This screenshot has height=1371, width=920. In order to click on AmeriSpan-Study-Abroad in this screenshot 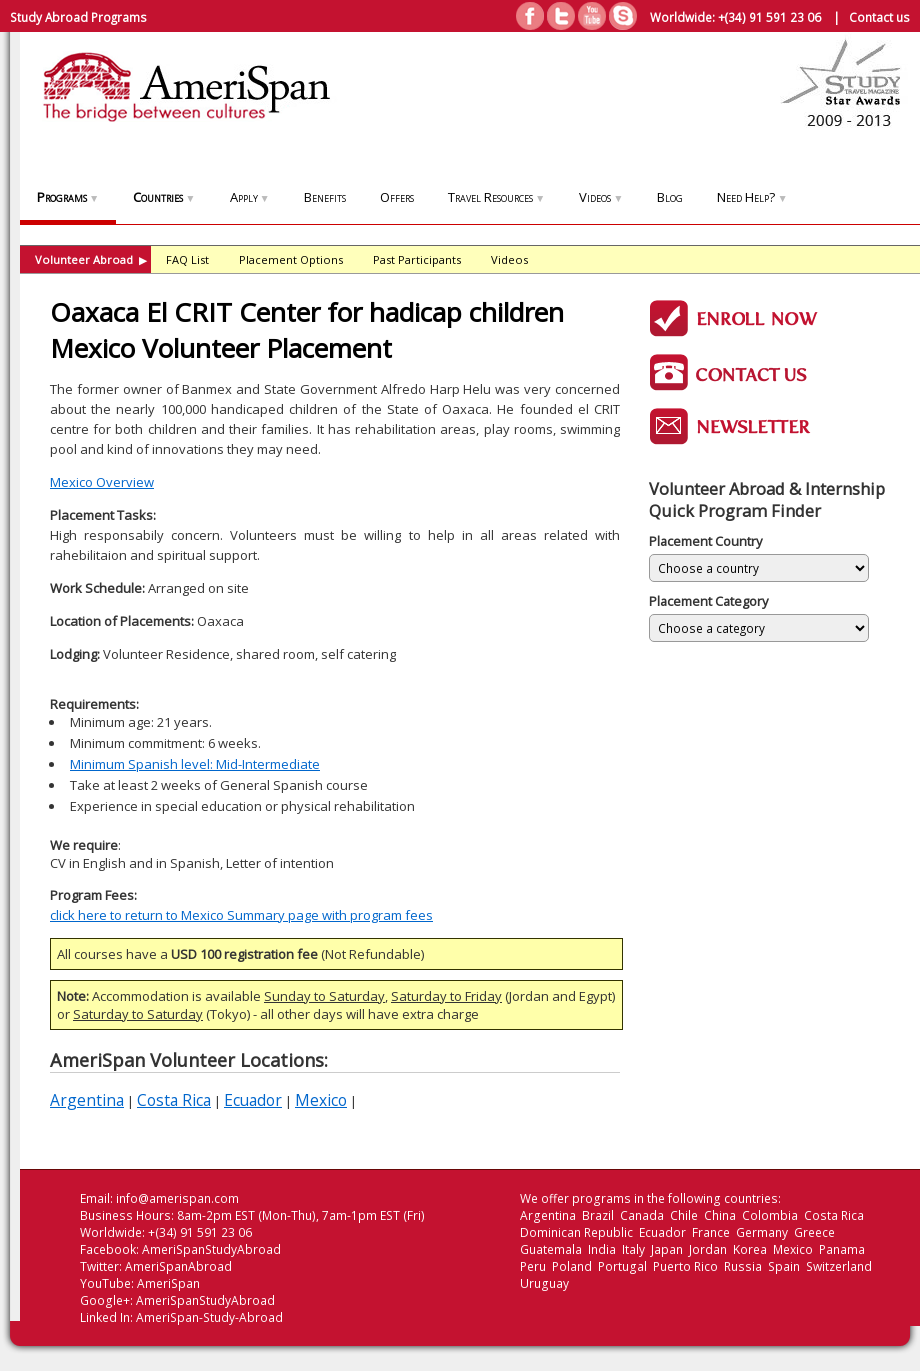, I will do `click(209, 1317)`.